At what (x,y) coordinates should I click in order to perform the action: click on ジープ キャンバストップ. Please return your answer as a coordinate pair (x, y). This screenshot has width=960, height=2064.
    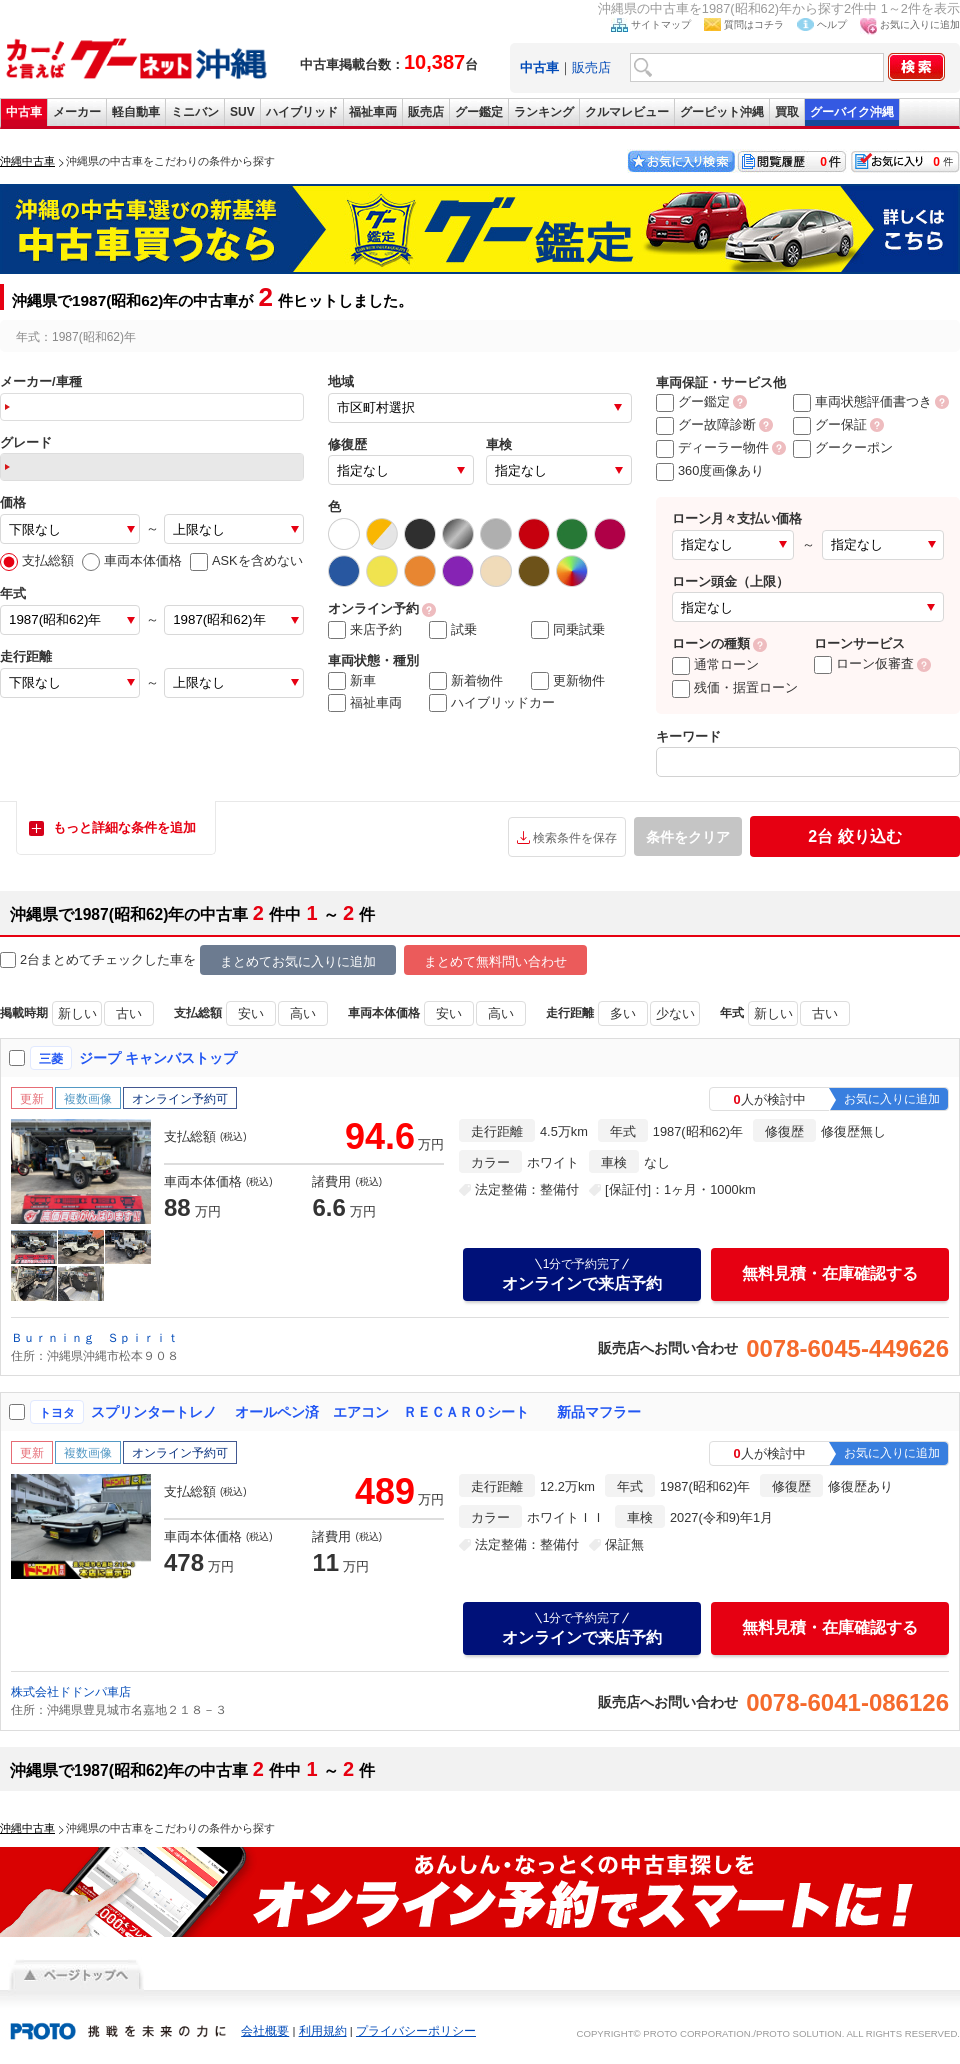
    Looking at the image, I should click on (158, 1058).